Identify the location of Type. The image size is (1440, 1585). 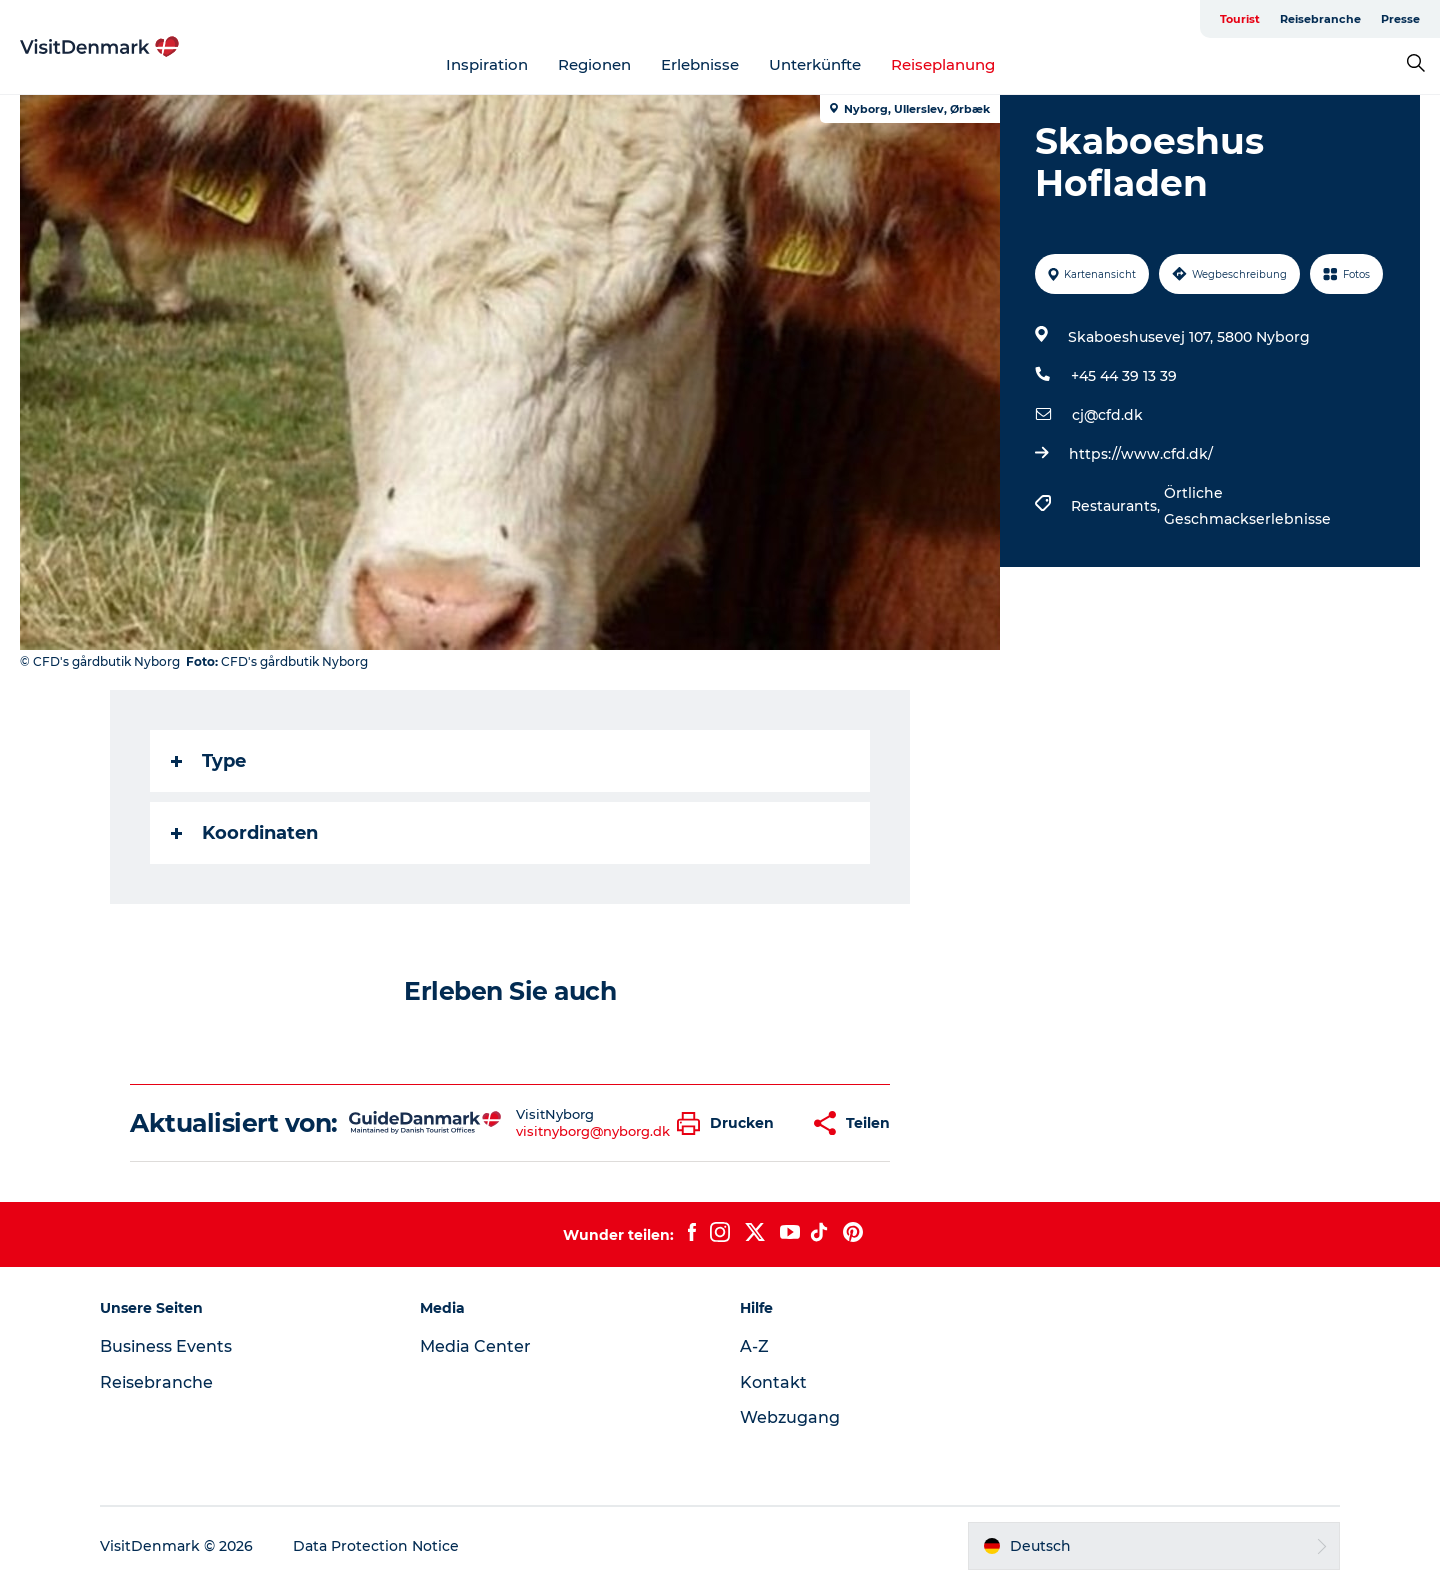
(208, 761).